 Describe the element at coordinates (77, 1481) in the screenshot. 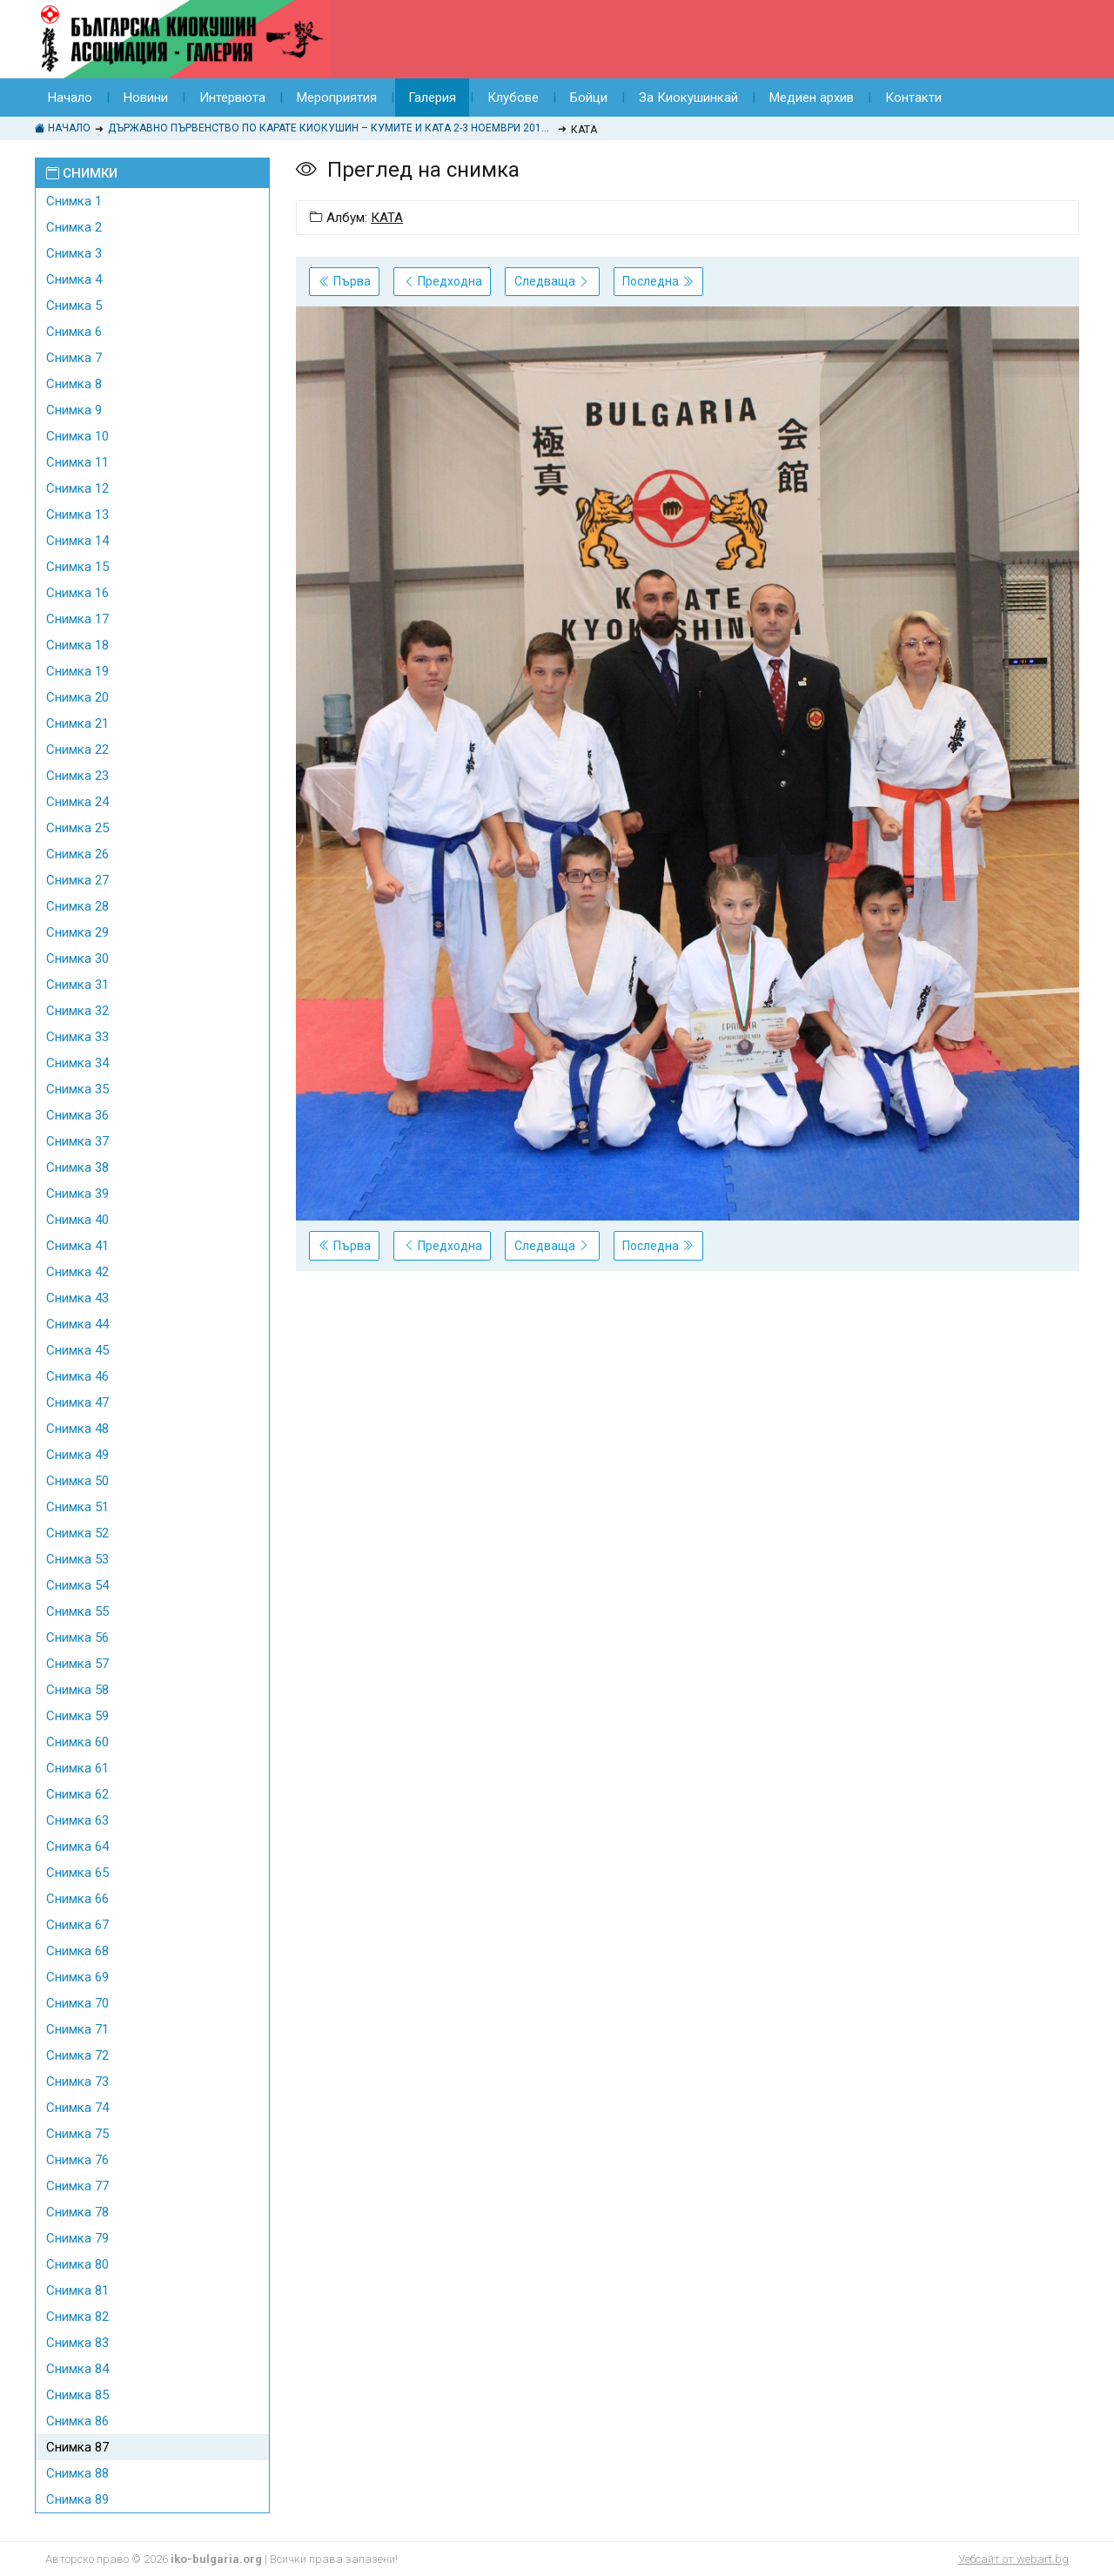

I see `Снимка 50` at that location.